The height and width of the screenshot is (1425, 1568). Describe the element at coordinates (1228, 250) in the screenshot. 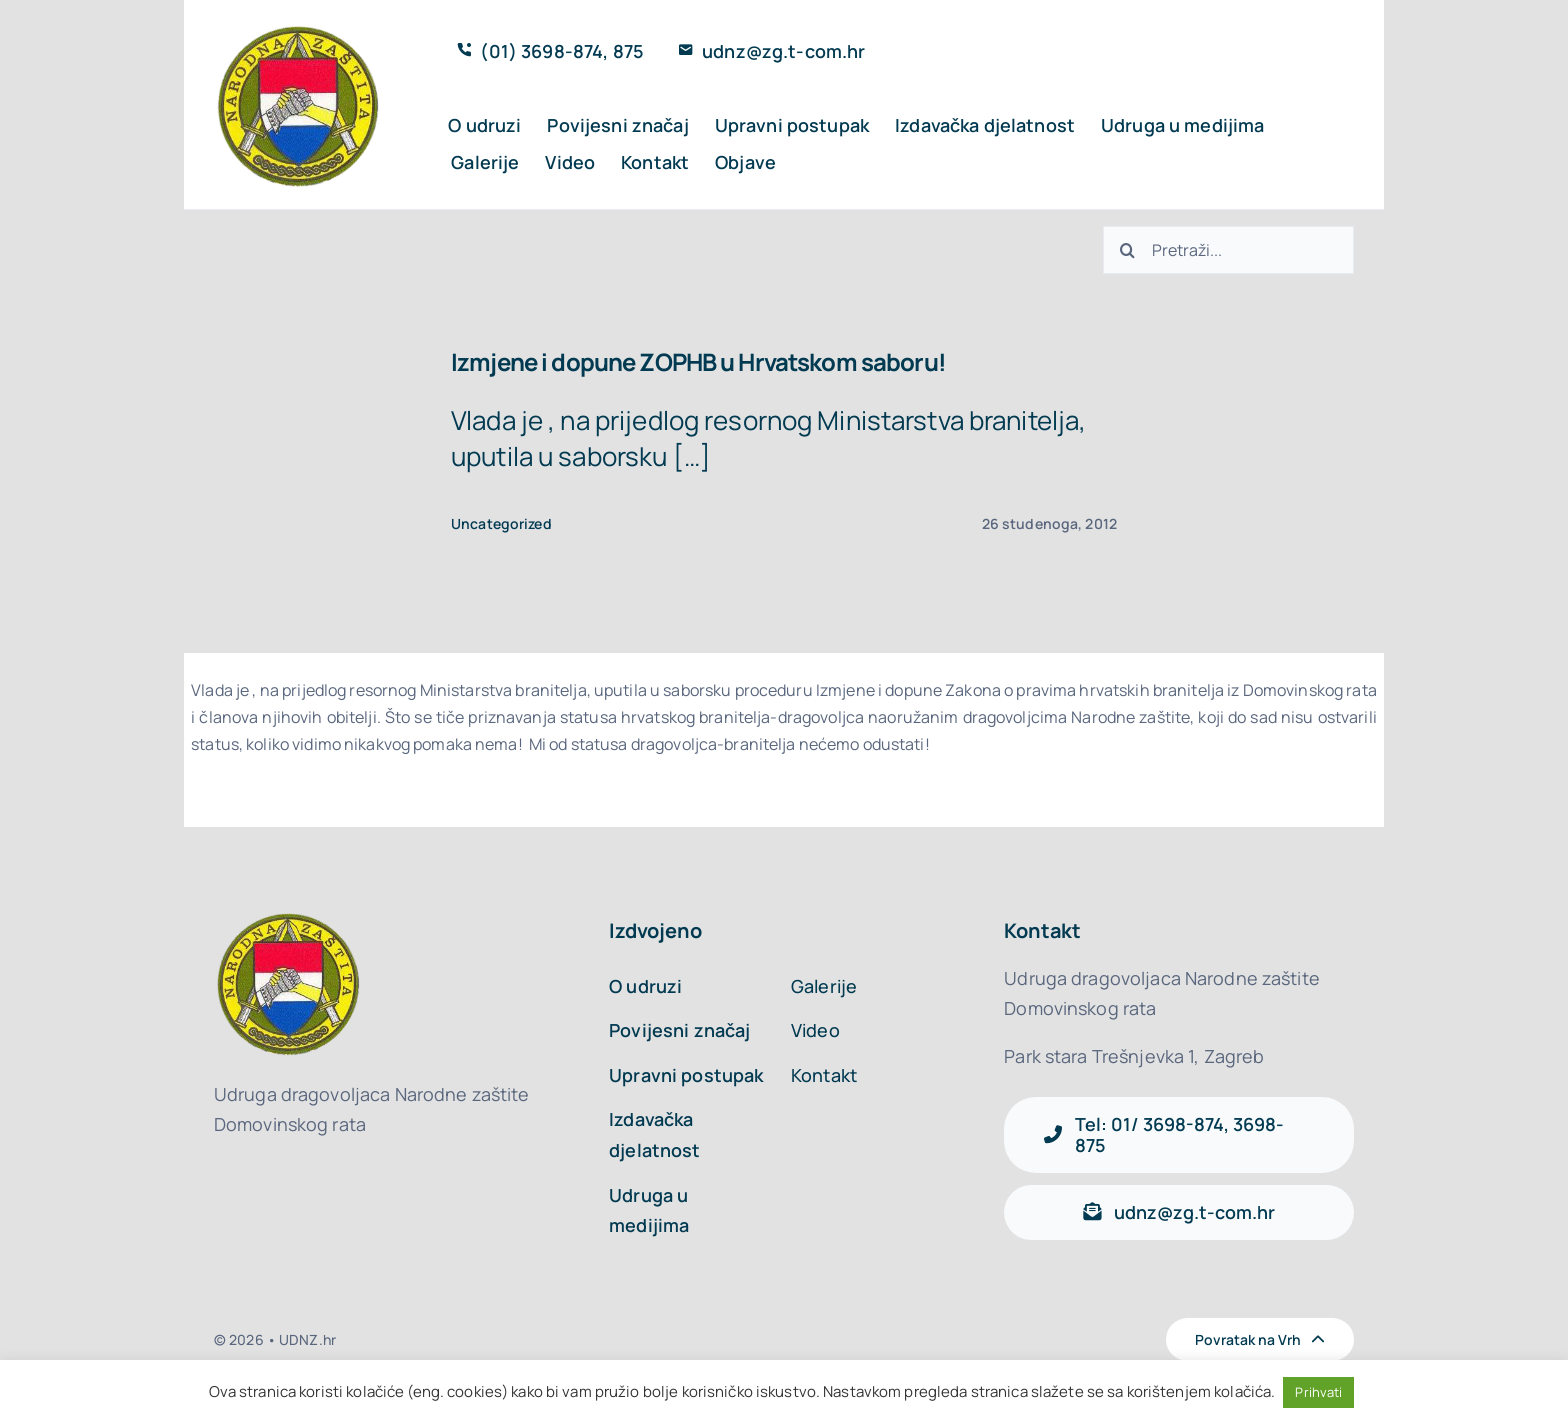

I see `[Search...]` at that location.